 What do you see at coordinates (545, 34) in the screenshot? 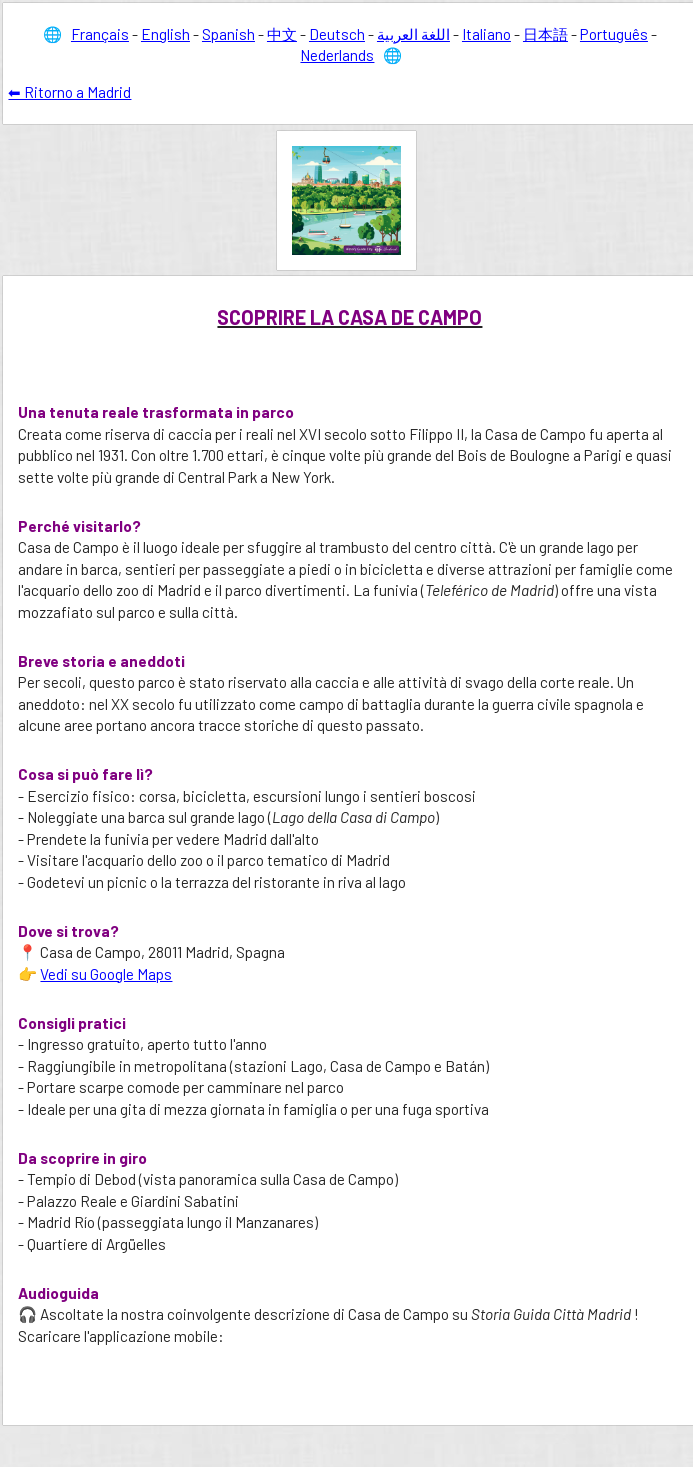
I see `日本語` at bounding box center [545, 34].